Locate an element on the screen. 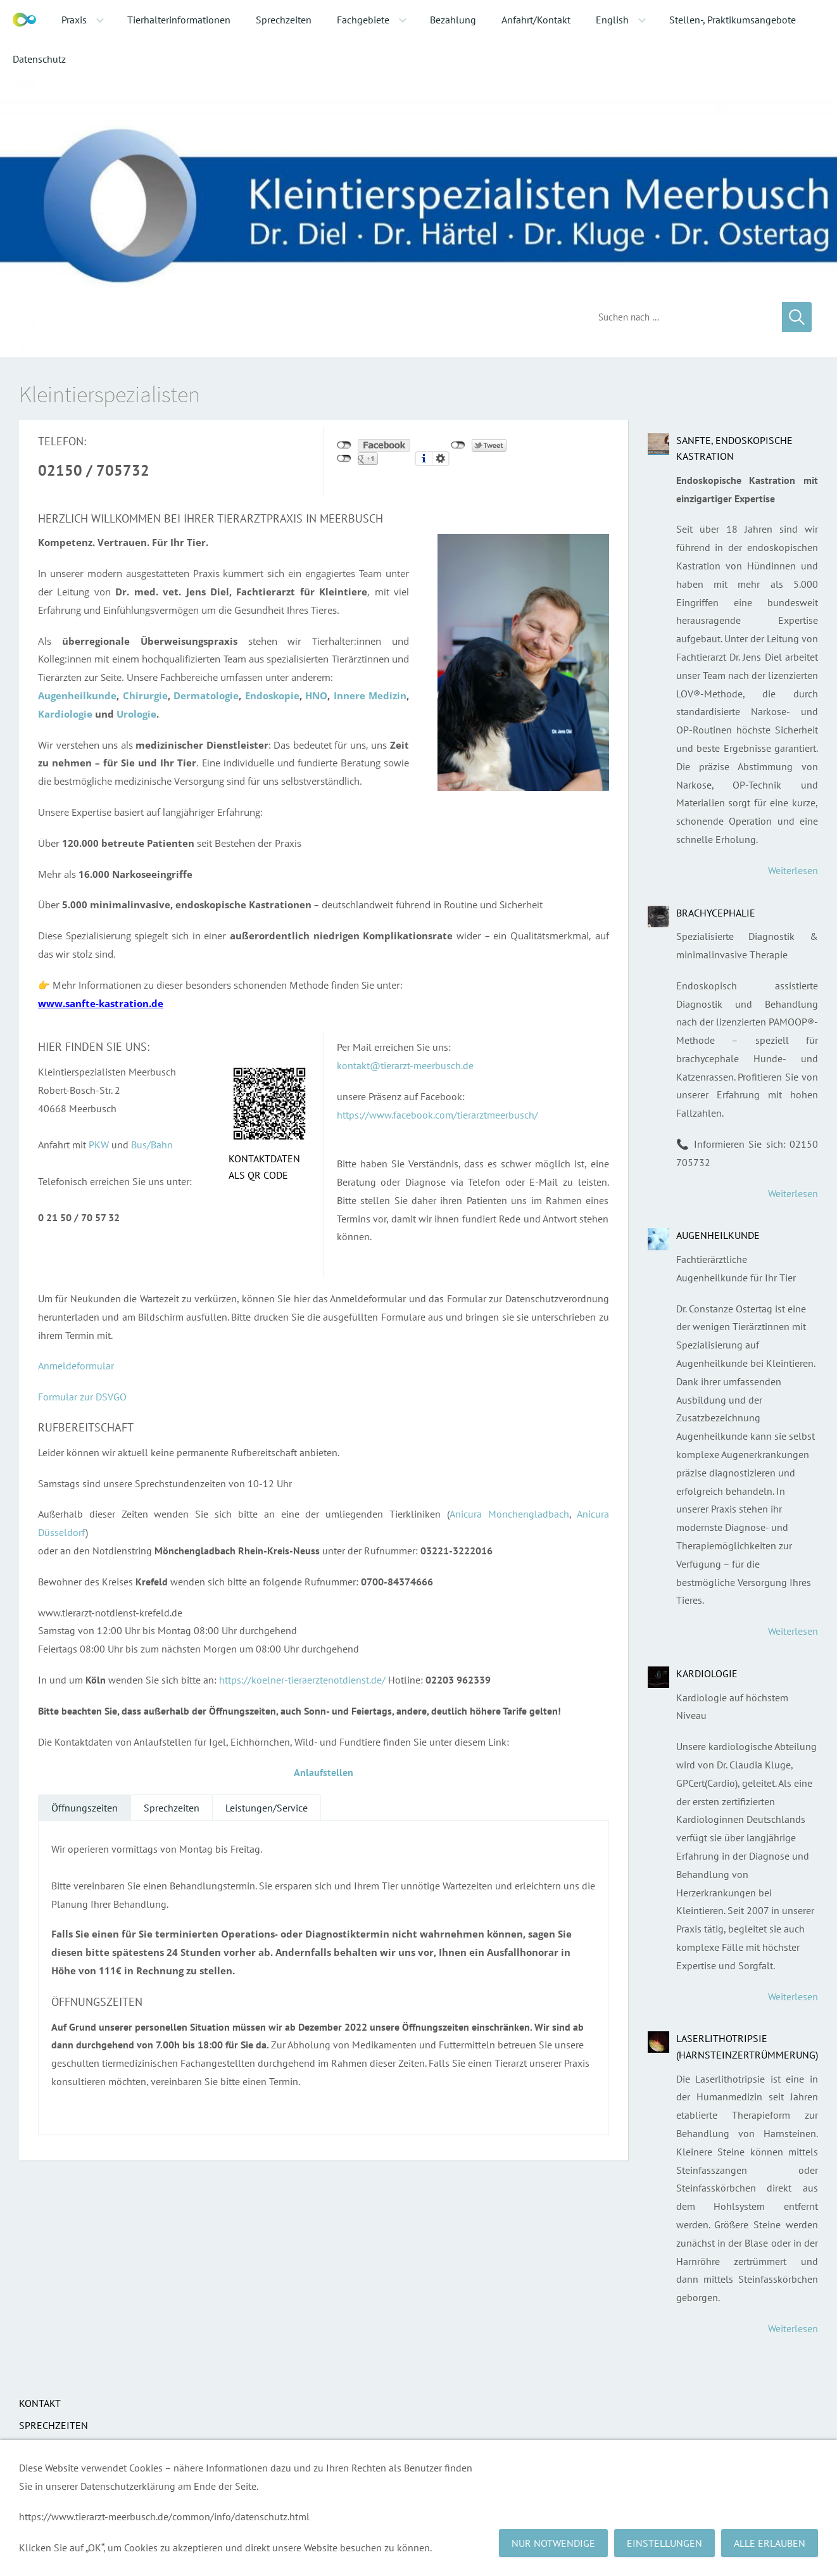 This screenshot has height=2576, width=837. Leistungen/Service is located at coordinates (266, 1807).